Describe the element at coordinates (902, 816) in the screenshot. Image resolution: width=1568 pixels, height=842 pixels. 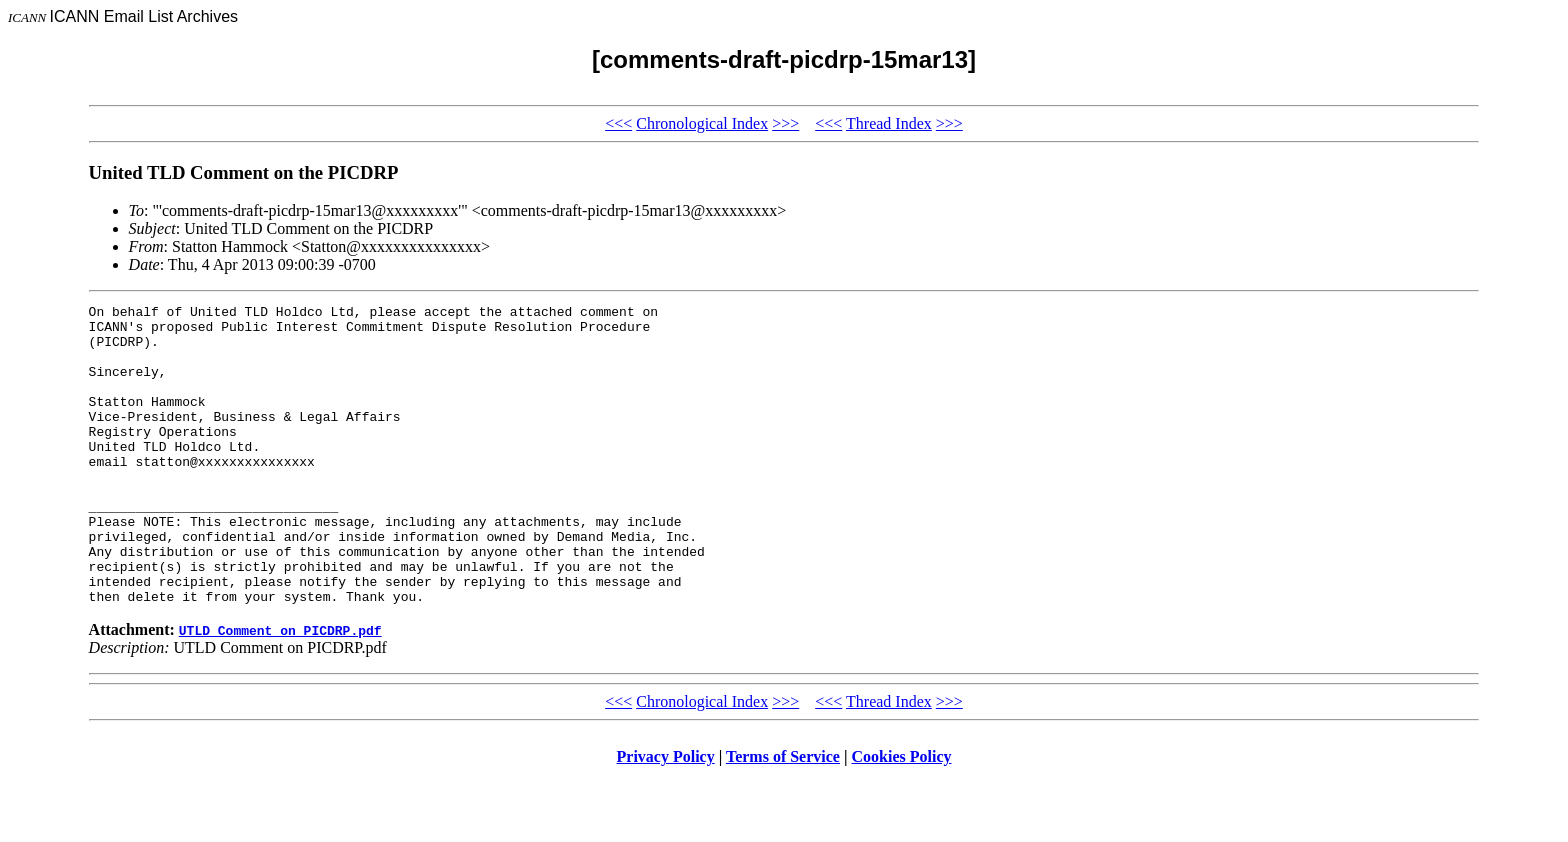
I see `Cookies Policy` at that location.